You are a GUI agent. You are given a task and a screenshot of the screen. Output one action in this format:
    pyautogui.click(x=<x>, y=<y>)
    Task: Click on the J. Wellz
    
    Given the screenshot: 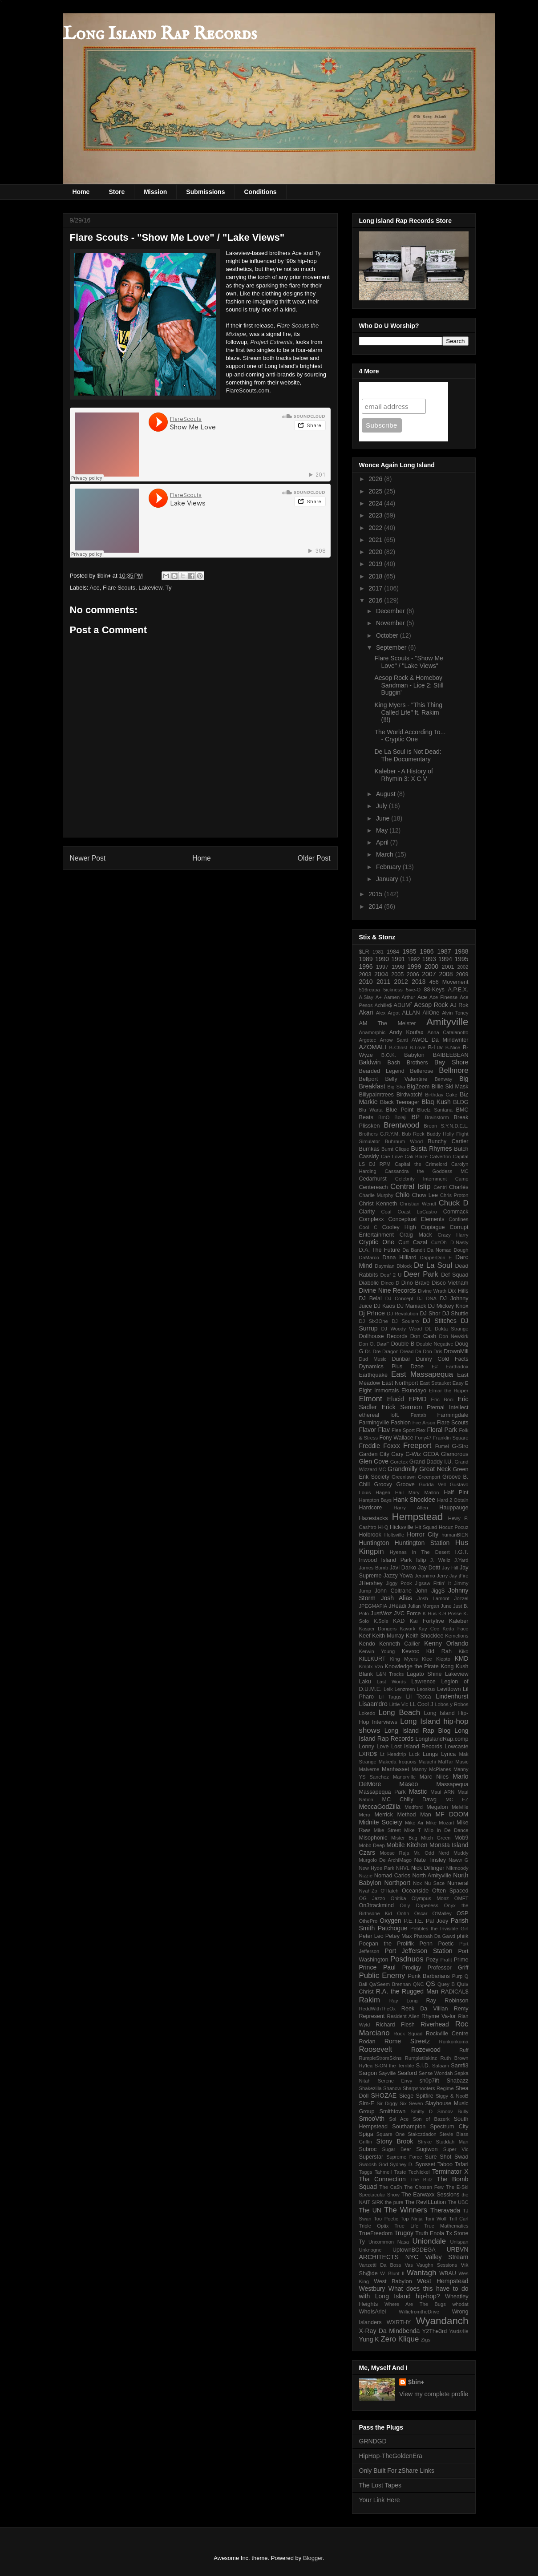 What is the action you would take?
    pyautogui.click(x=440, y=1560)
    